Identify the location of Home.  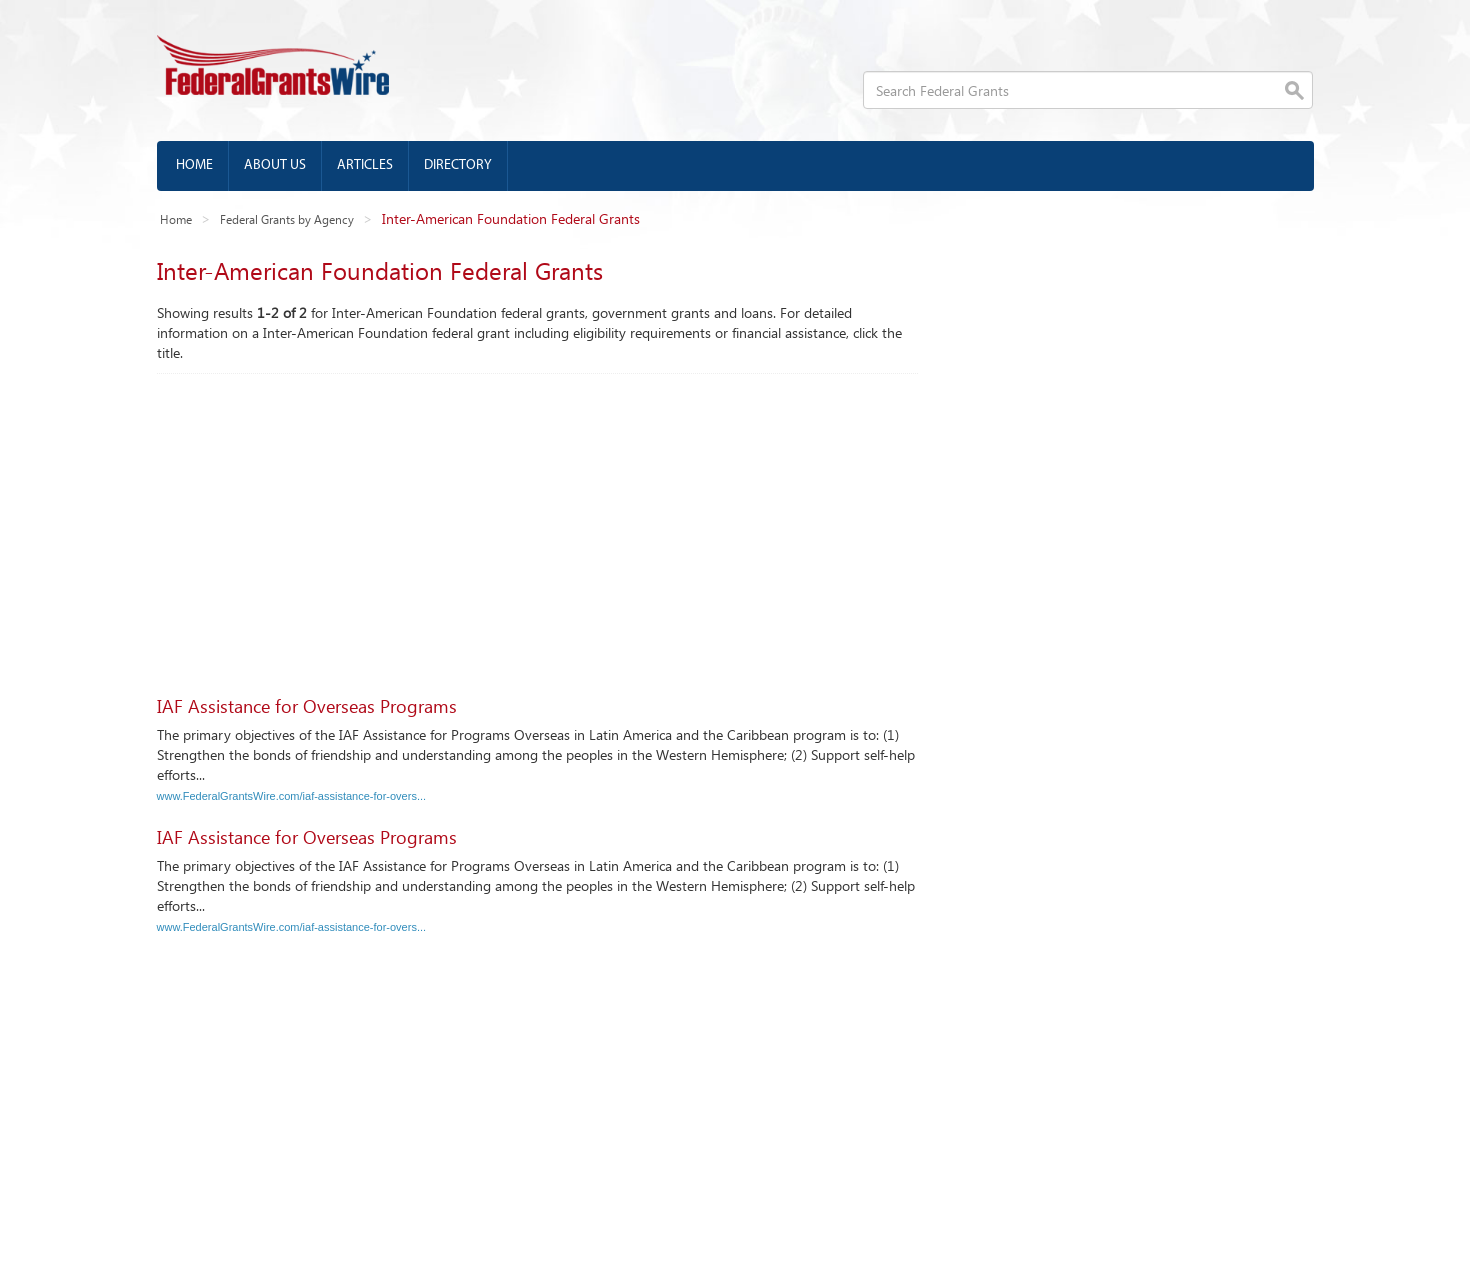
(194, 165).